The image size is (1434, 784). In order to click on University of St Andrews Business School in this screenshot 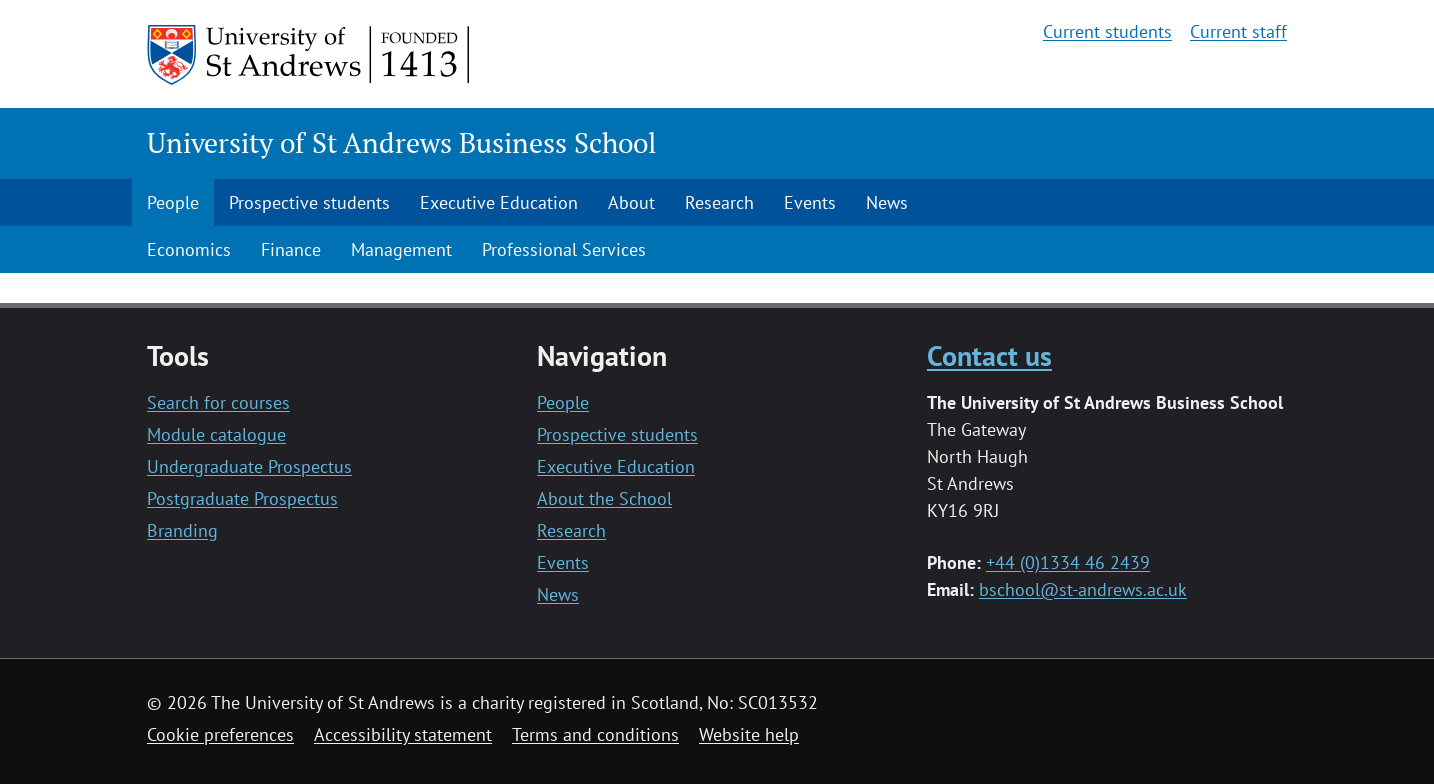, I will do `click(401, 142)`.